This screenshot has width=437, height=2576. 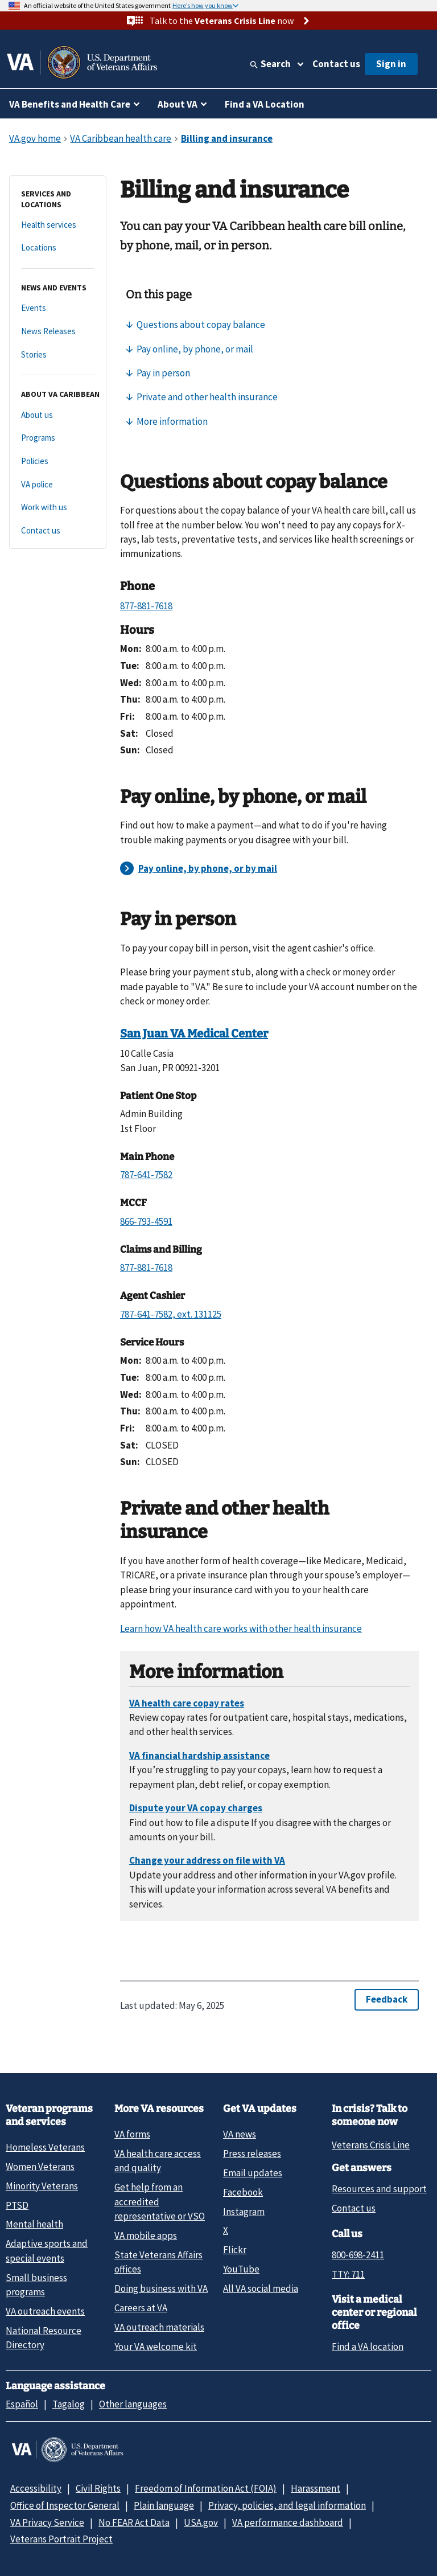 I want to click on Find a VA Location, so click(x=264, y=104).